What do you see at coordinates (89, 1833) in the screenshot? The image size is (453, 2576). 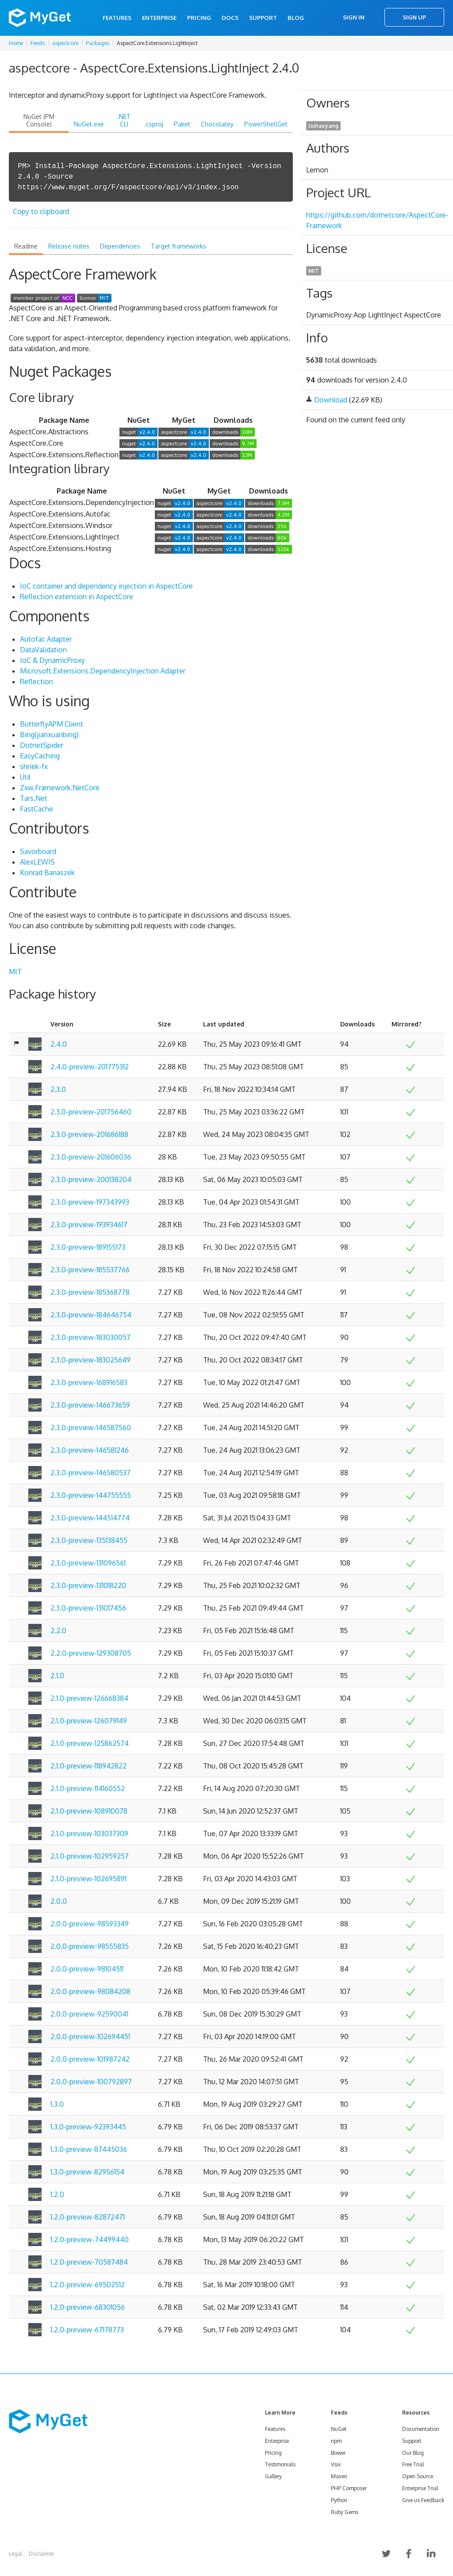 I see `2.1.0-preview-103037309` at bounding box center [89, 1833].